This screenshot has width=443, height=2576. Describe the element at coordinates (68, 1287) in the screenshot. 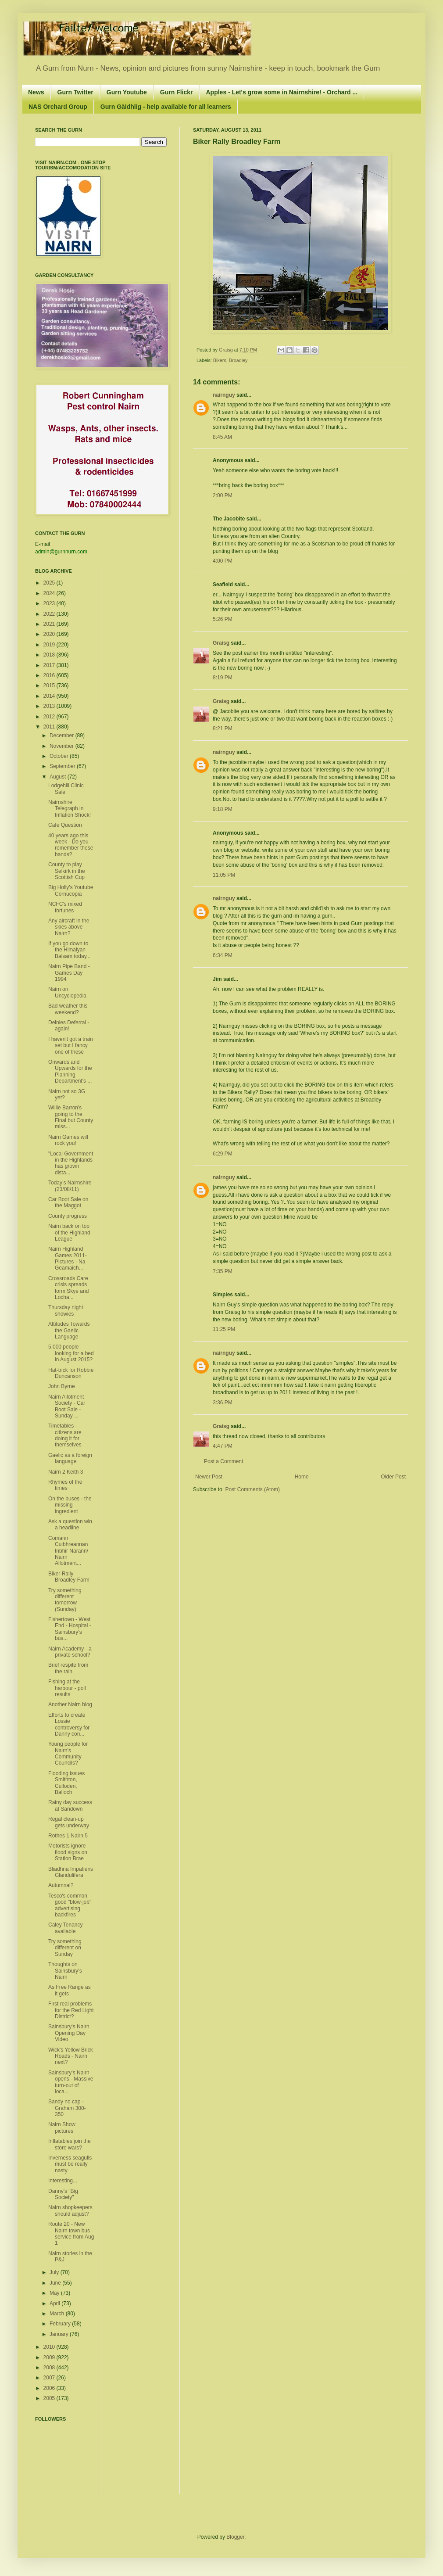

I see `Crossroads Care crisis spreads form Skye and Locha...` at that location.